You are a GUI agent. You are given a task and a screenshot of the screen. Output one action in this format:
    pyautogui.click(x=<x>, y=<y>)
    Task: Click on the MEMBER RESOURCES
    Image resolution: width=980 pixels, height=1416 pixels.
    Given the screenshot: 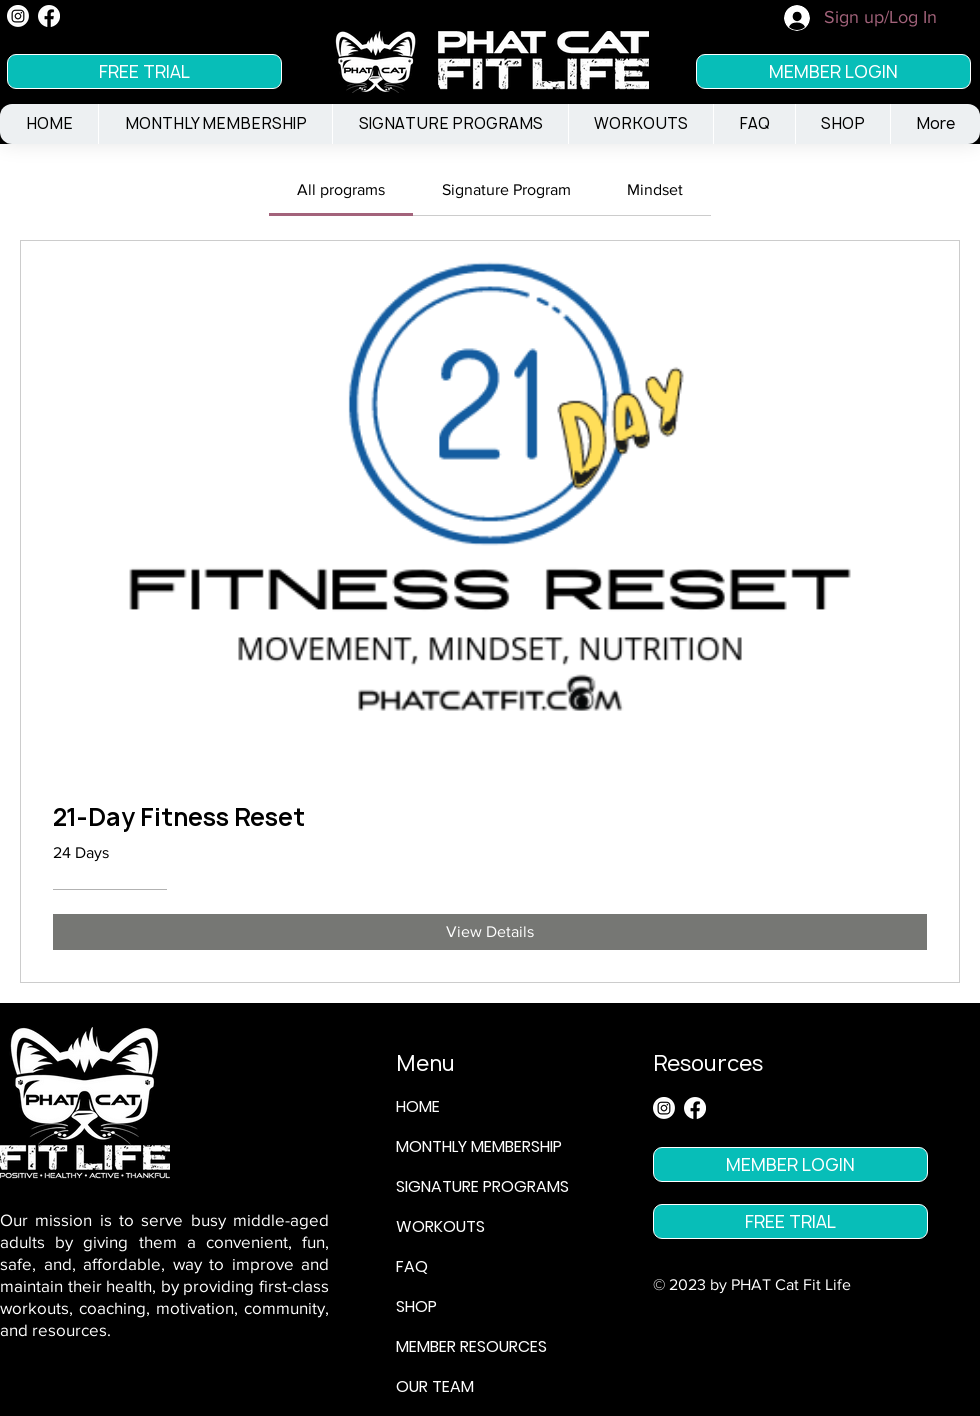 What is the action you would take?
    pyautogui.click(x=471, y=1346)
    